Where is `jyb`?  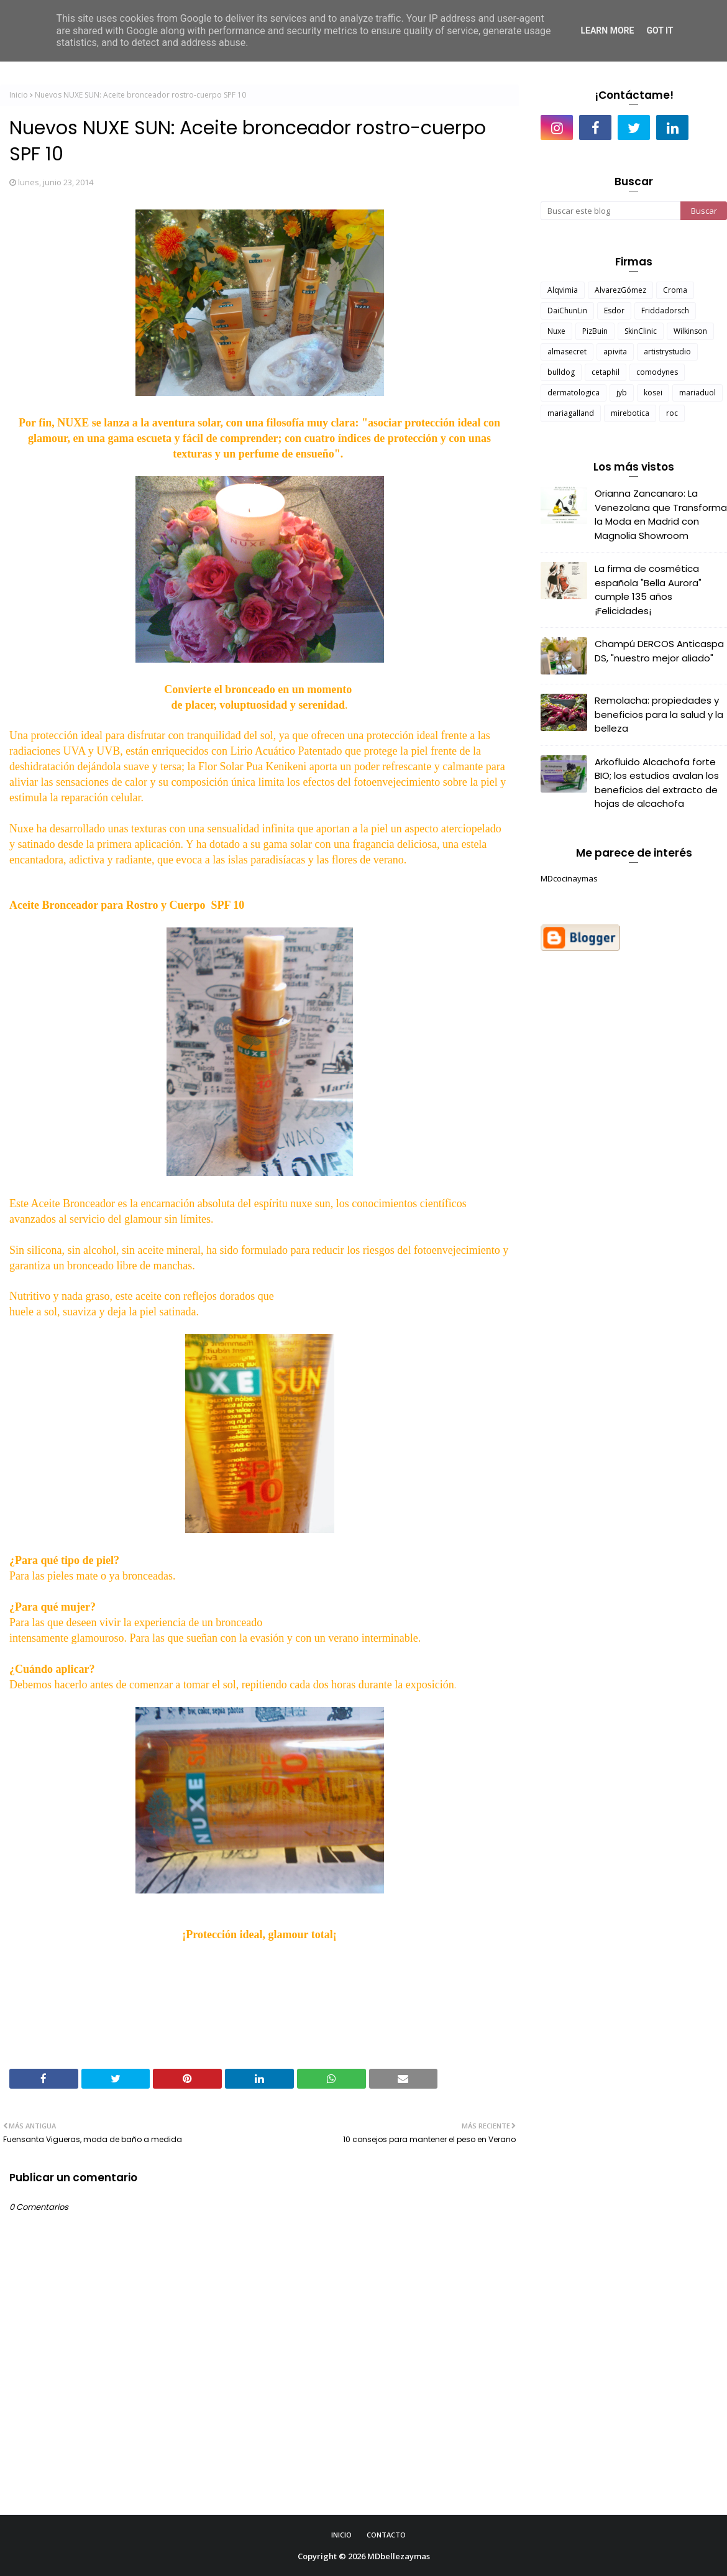
jyb is located at coordinates (621, 392).